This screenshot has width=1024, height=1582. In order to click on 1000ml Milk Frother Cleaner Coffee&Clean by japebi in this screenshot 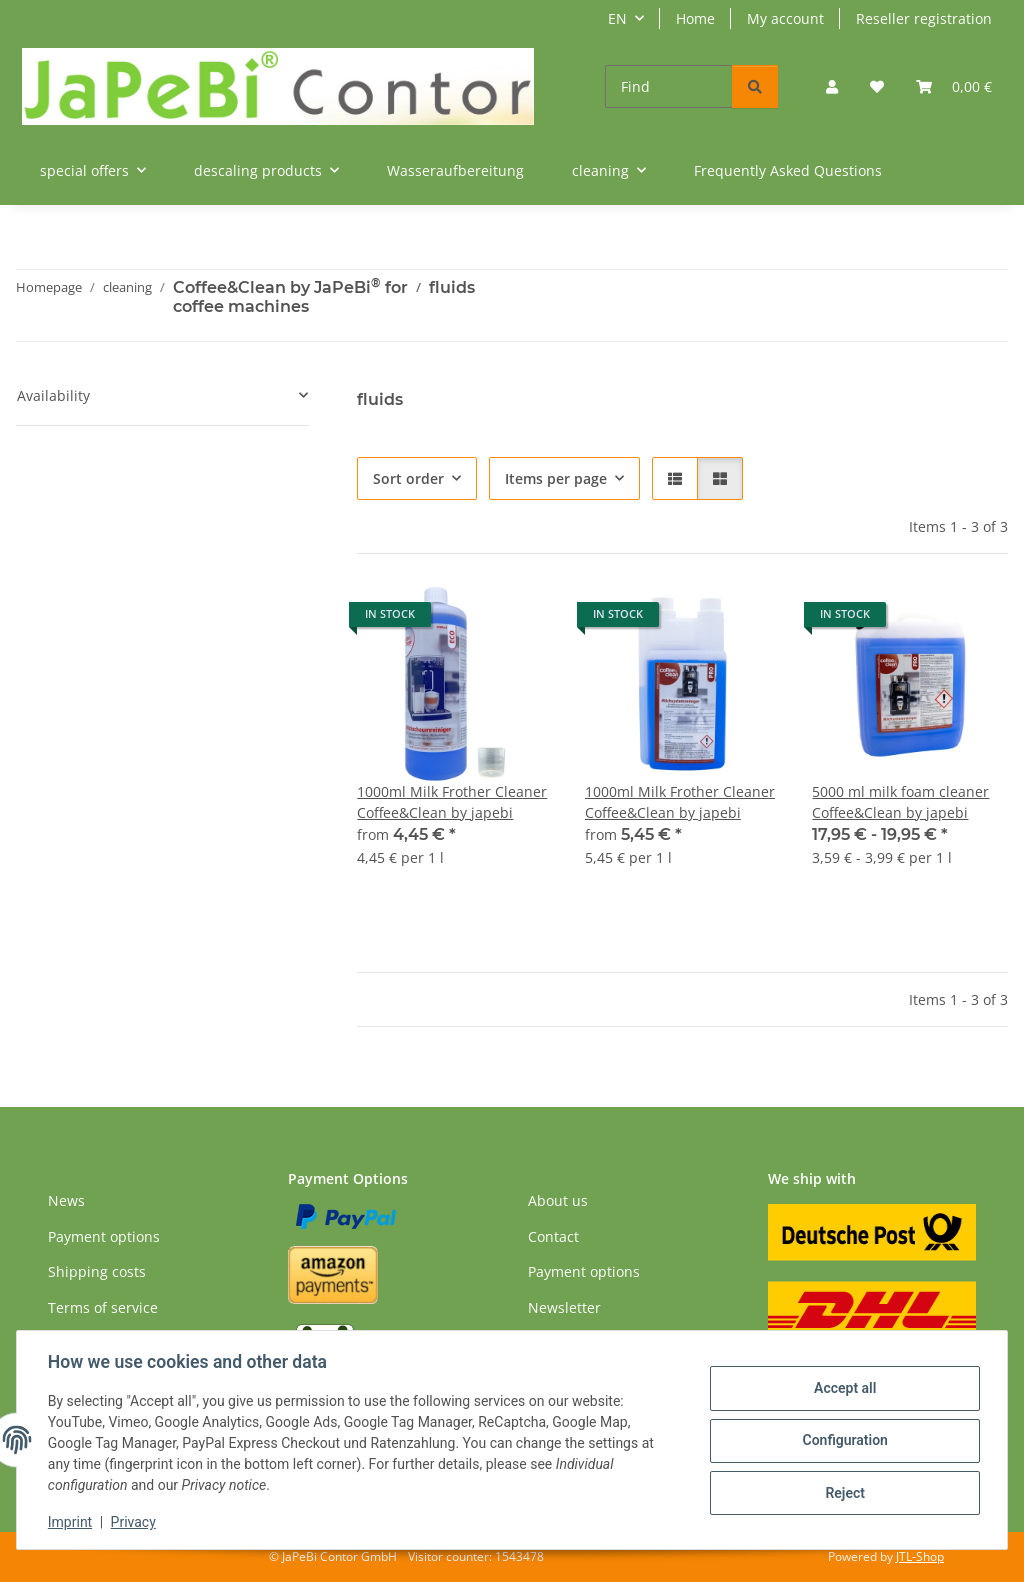, I will do `click(452, 802)`.